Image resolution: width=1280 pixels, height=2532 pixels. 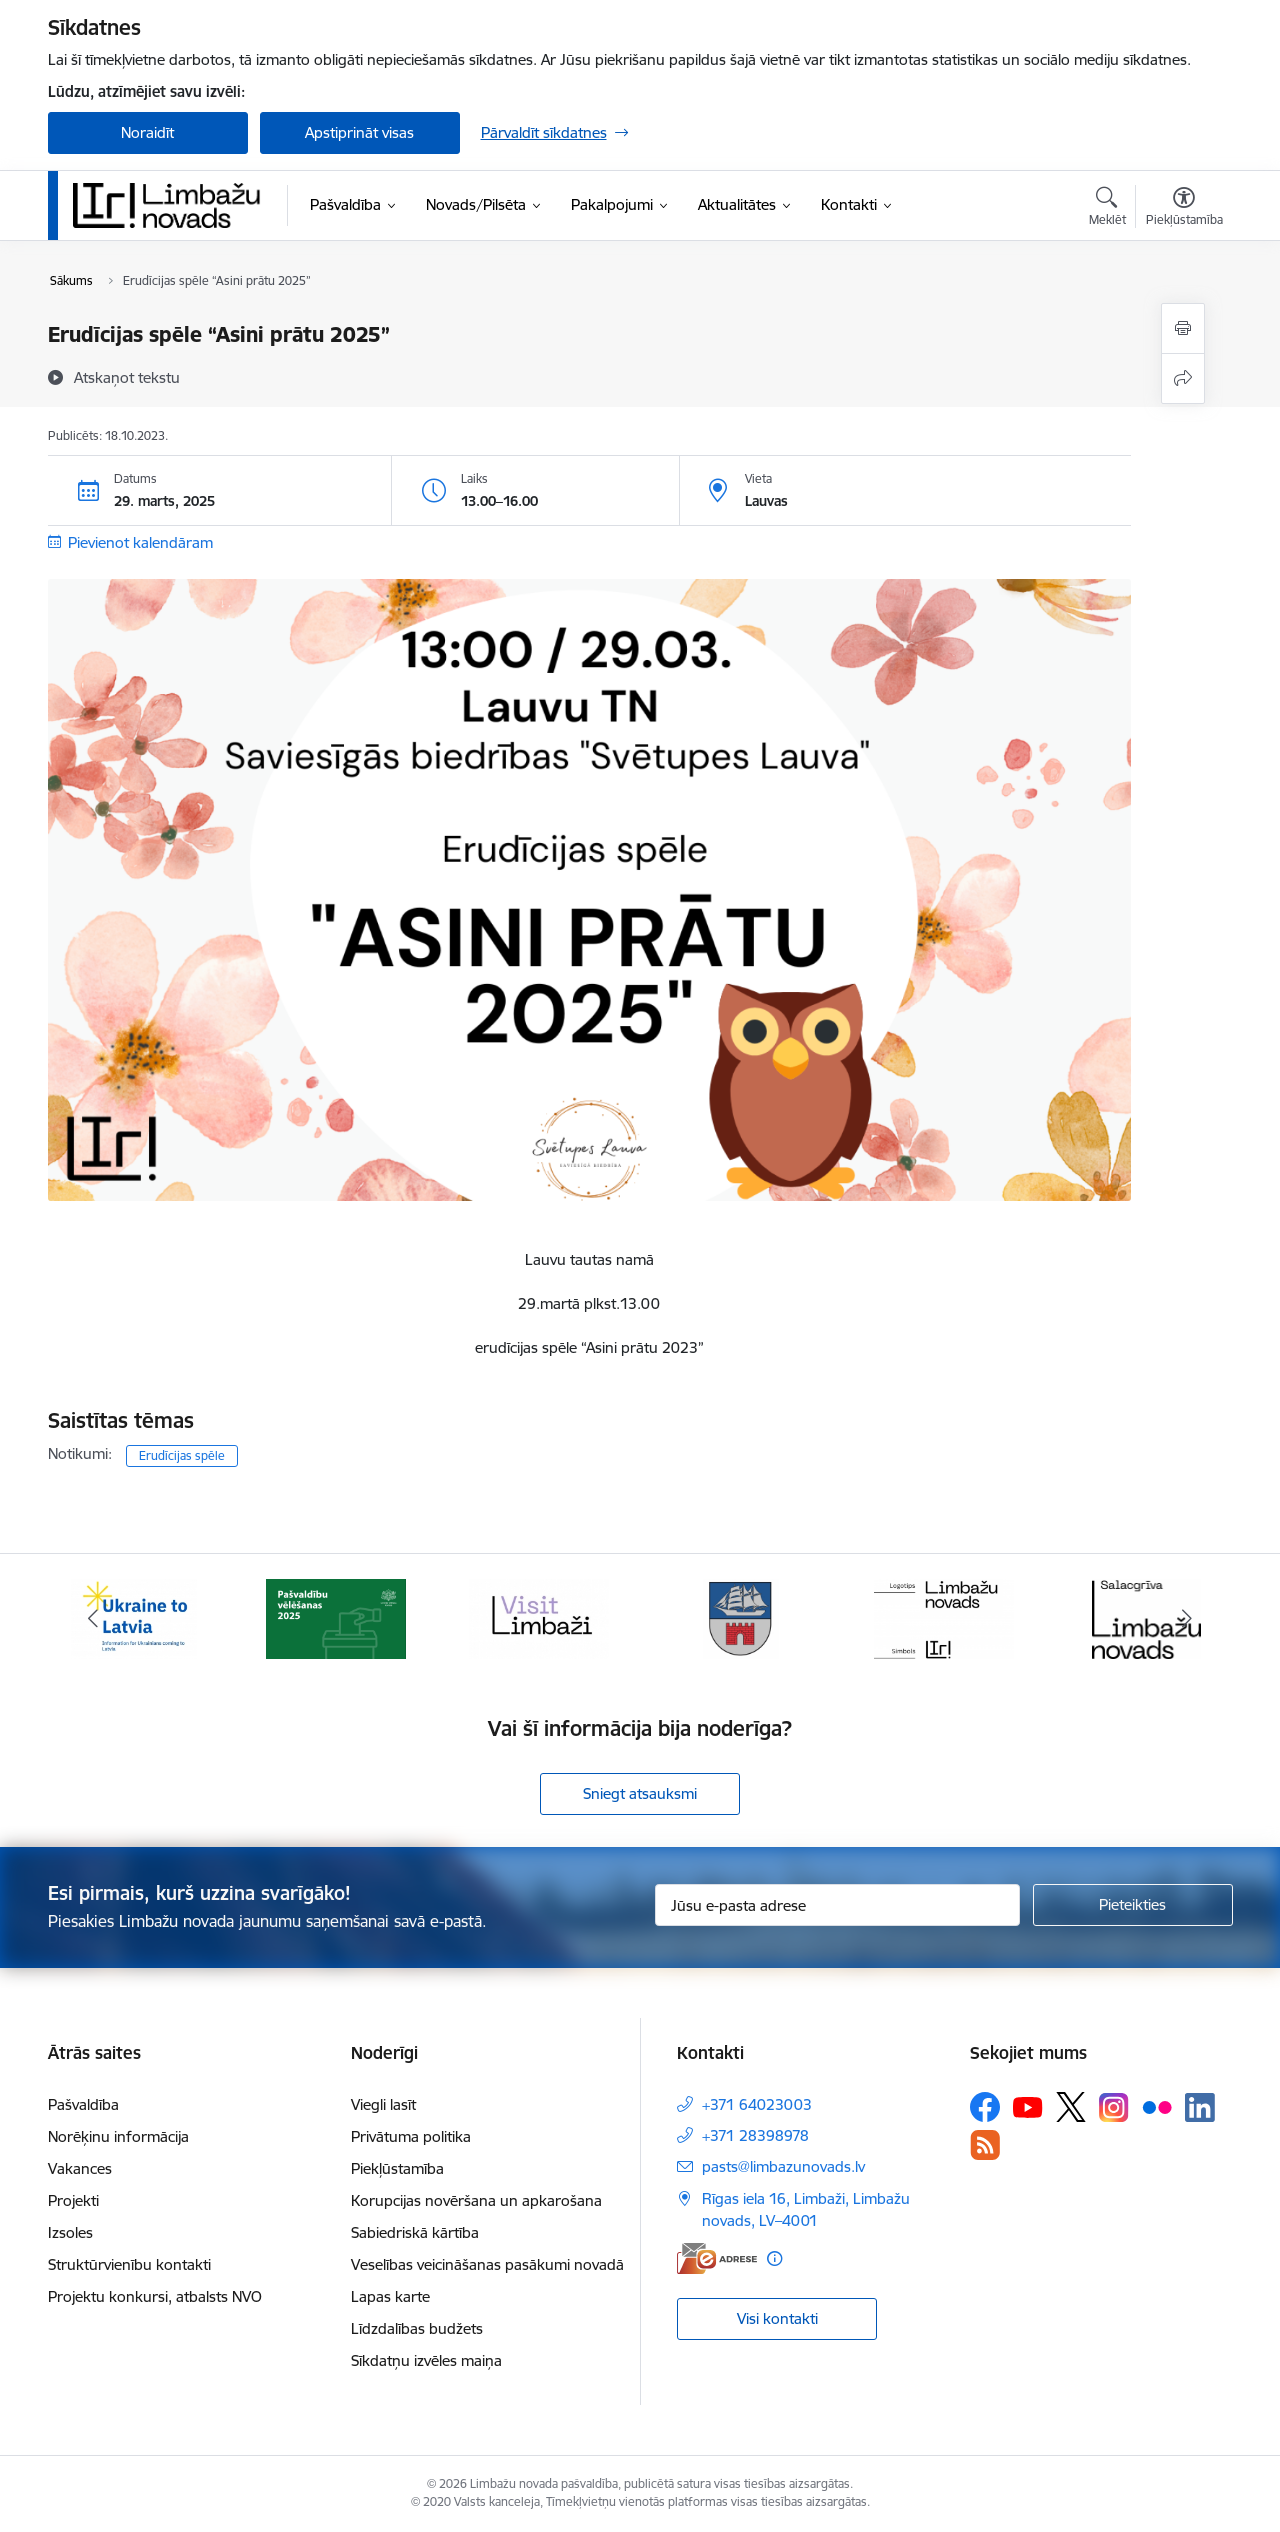 I want to click on Pašvaldība, so click(x=83, y=2104).